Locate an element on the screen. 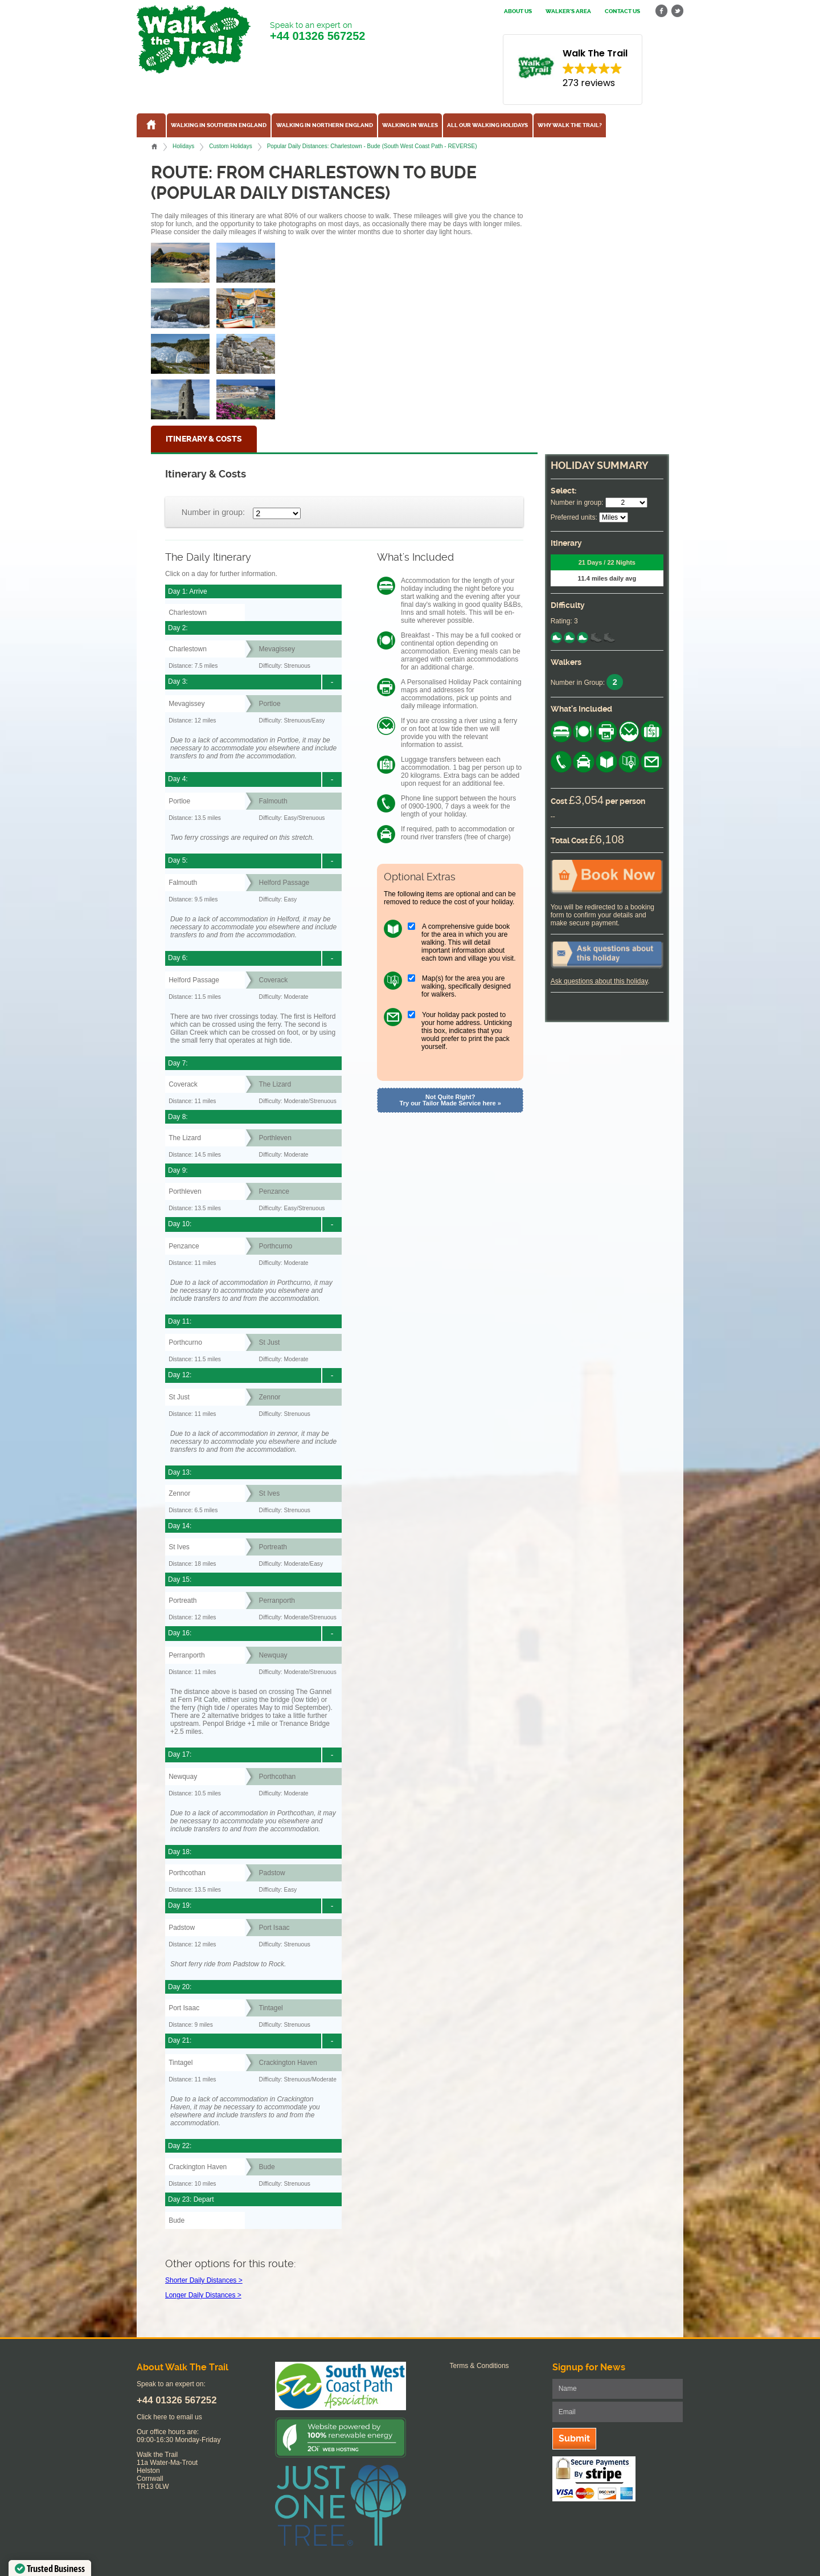  facebook is located at coordinates (661, 11).